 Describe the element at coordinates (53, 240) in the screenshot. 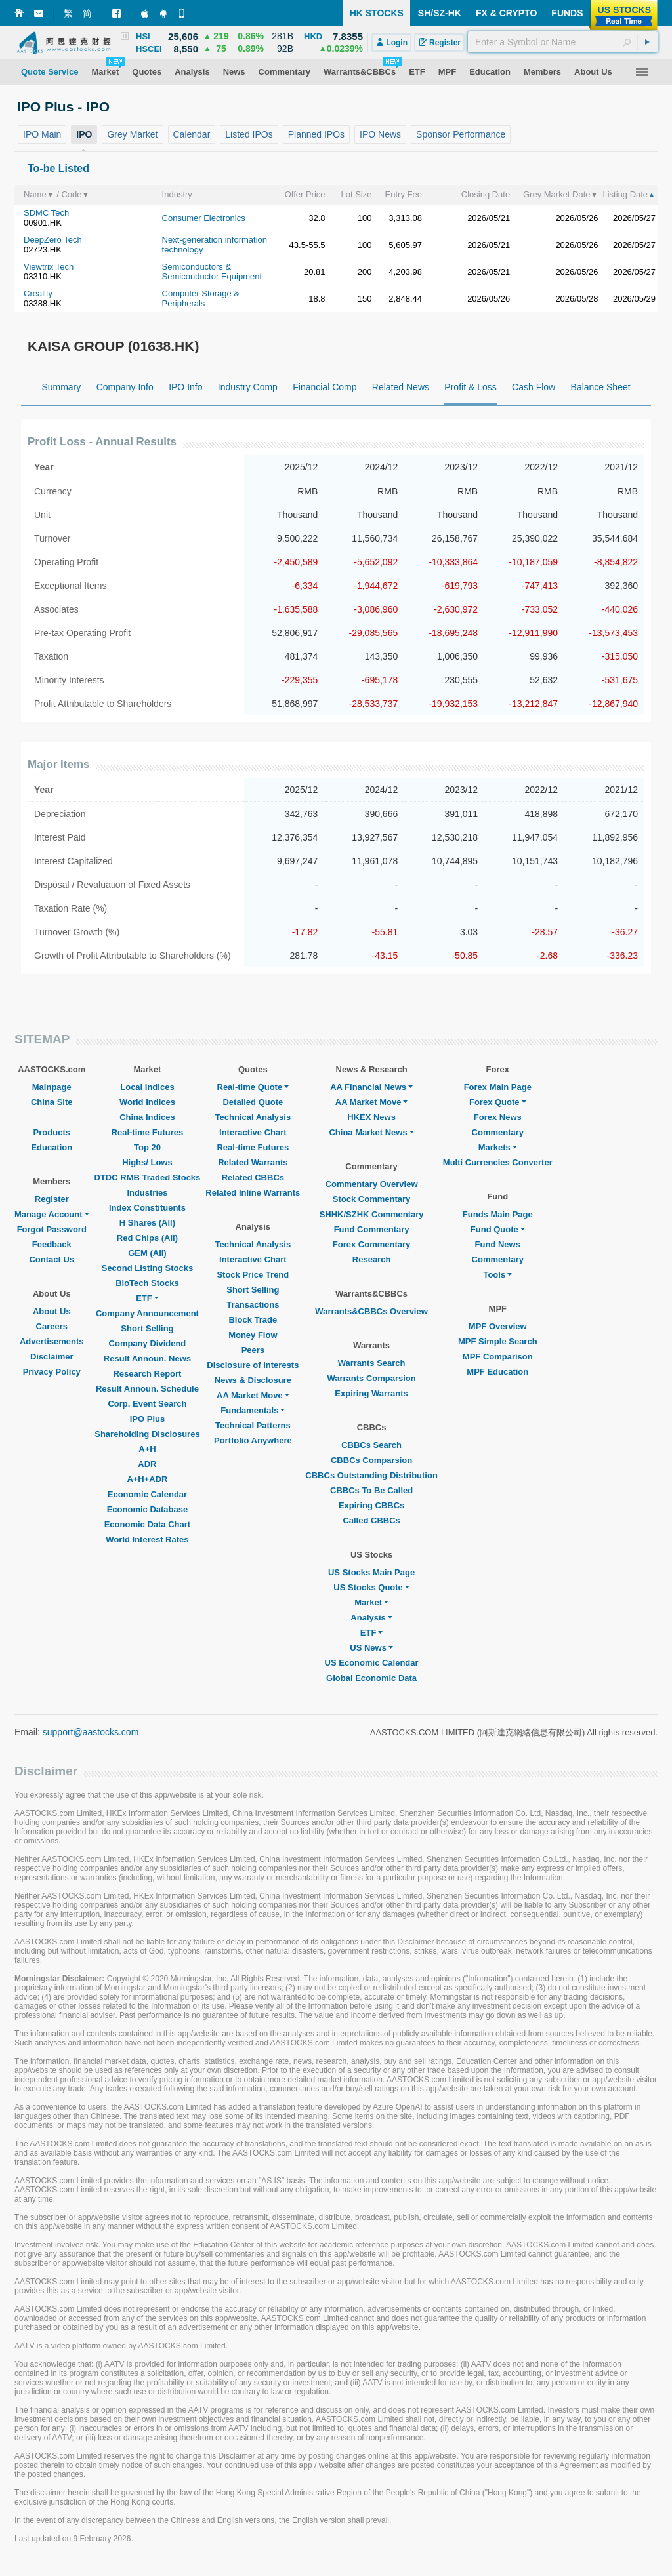

I see `DeepZero Tech` at that location.